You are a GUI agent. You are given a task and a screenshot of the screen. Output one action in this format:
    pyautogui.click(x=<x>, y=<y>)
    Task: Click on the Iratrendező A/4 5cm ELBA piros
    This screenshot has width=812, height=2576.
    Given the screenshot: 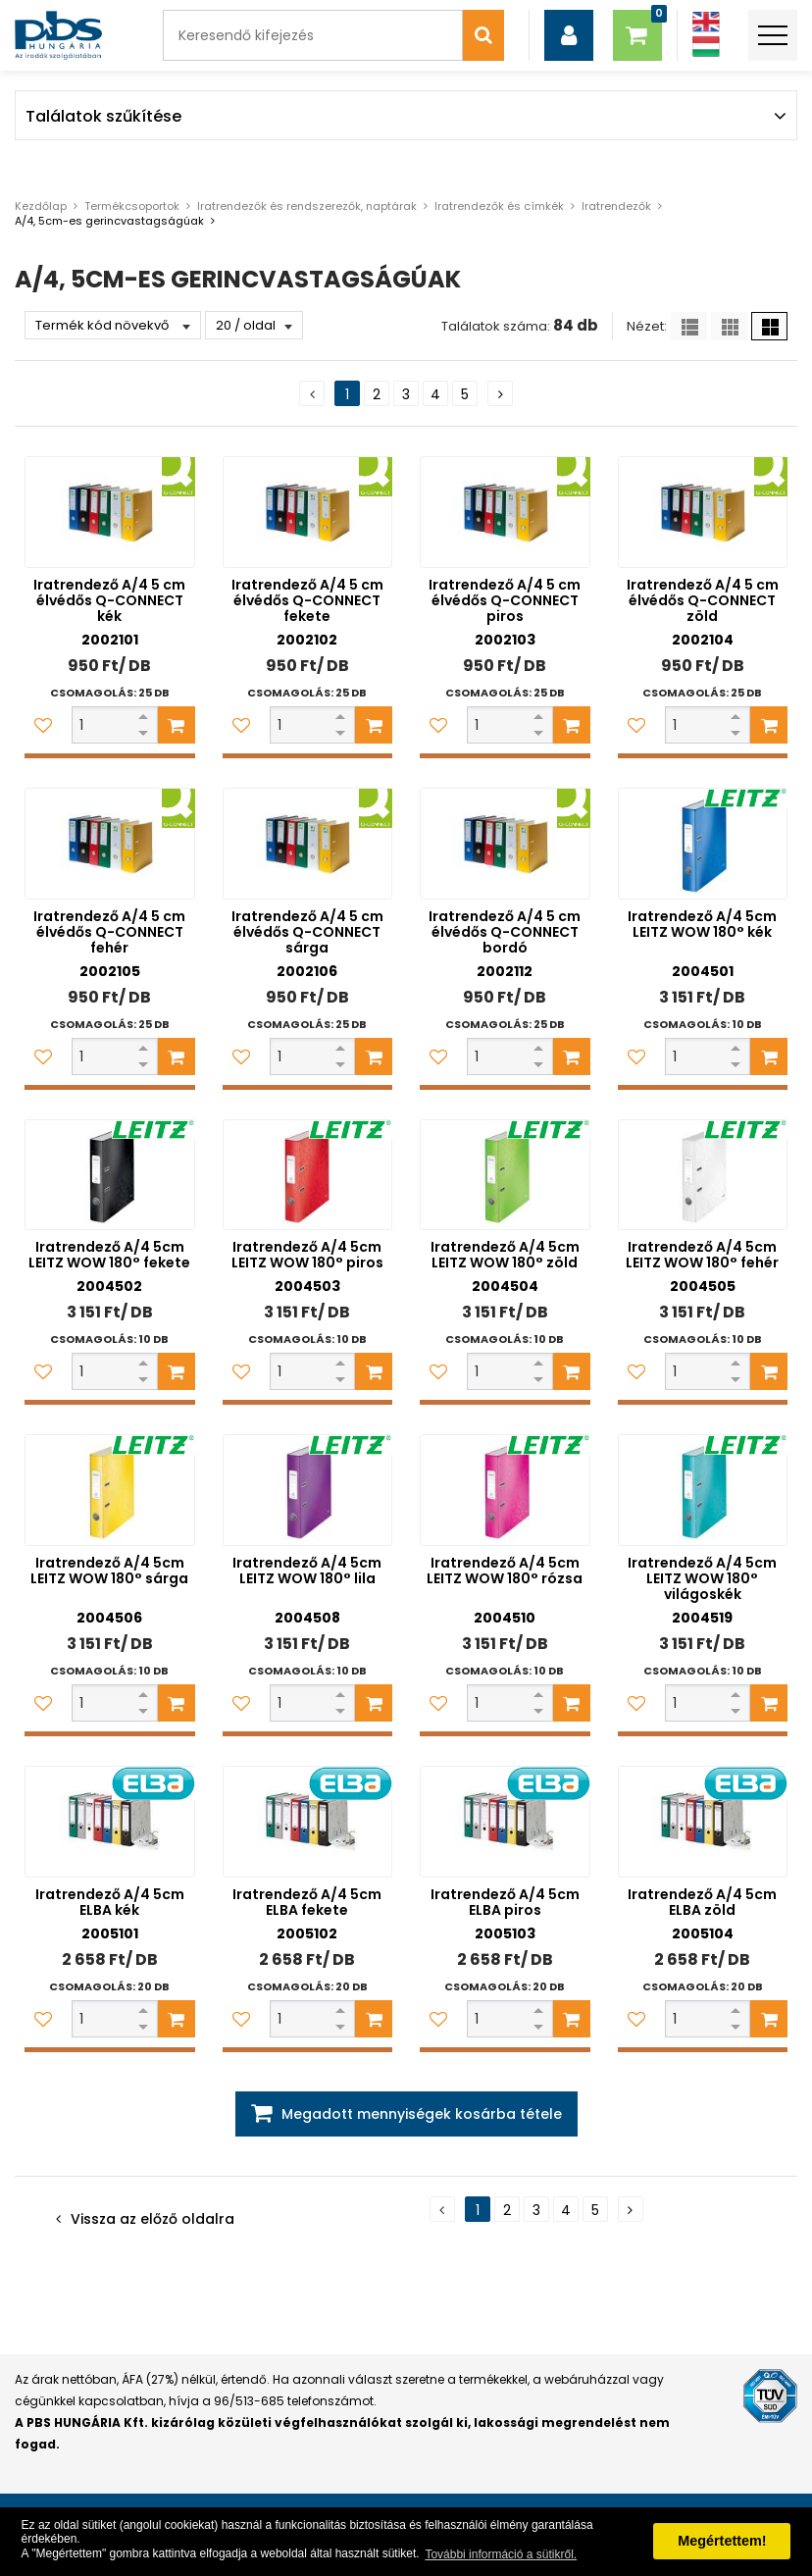 What is the action you would take?
    pyautogui.click(x=505, y=1902)
    